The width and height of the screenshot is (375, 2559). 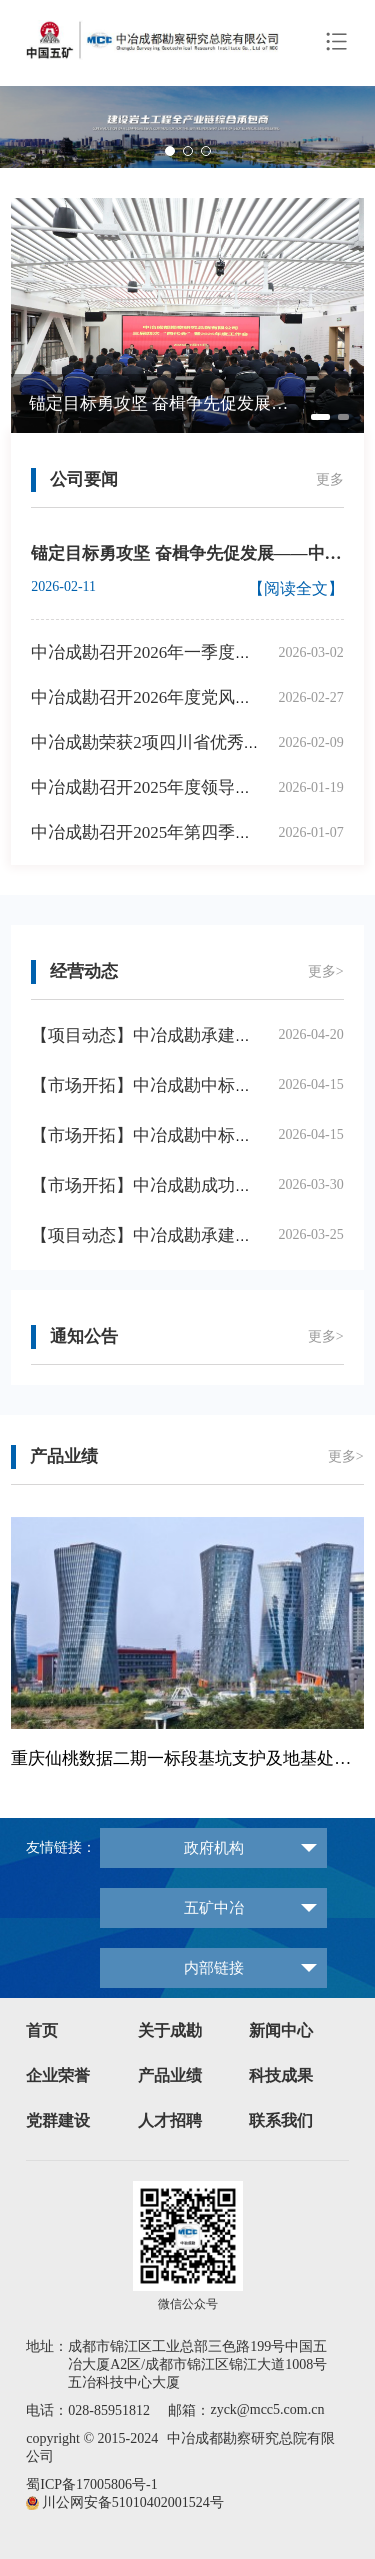 What do you see at coordinates (163, 403) in the screenshot?
I see `锚定目标勇攻坚 奋楫争先促发展——中冶成勘召开三届四次“两代会”暨2026年度工作会` at bounding box center [163, 403].